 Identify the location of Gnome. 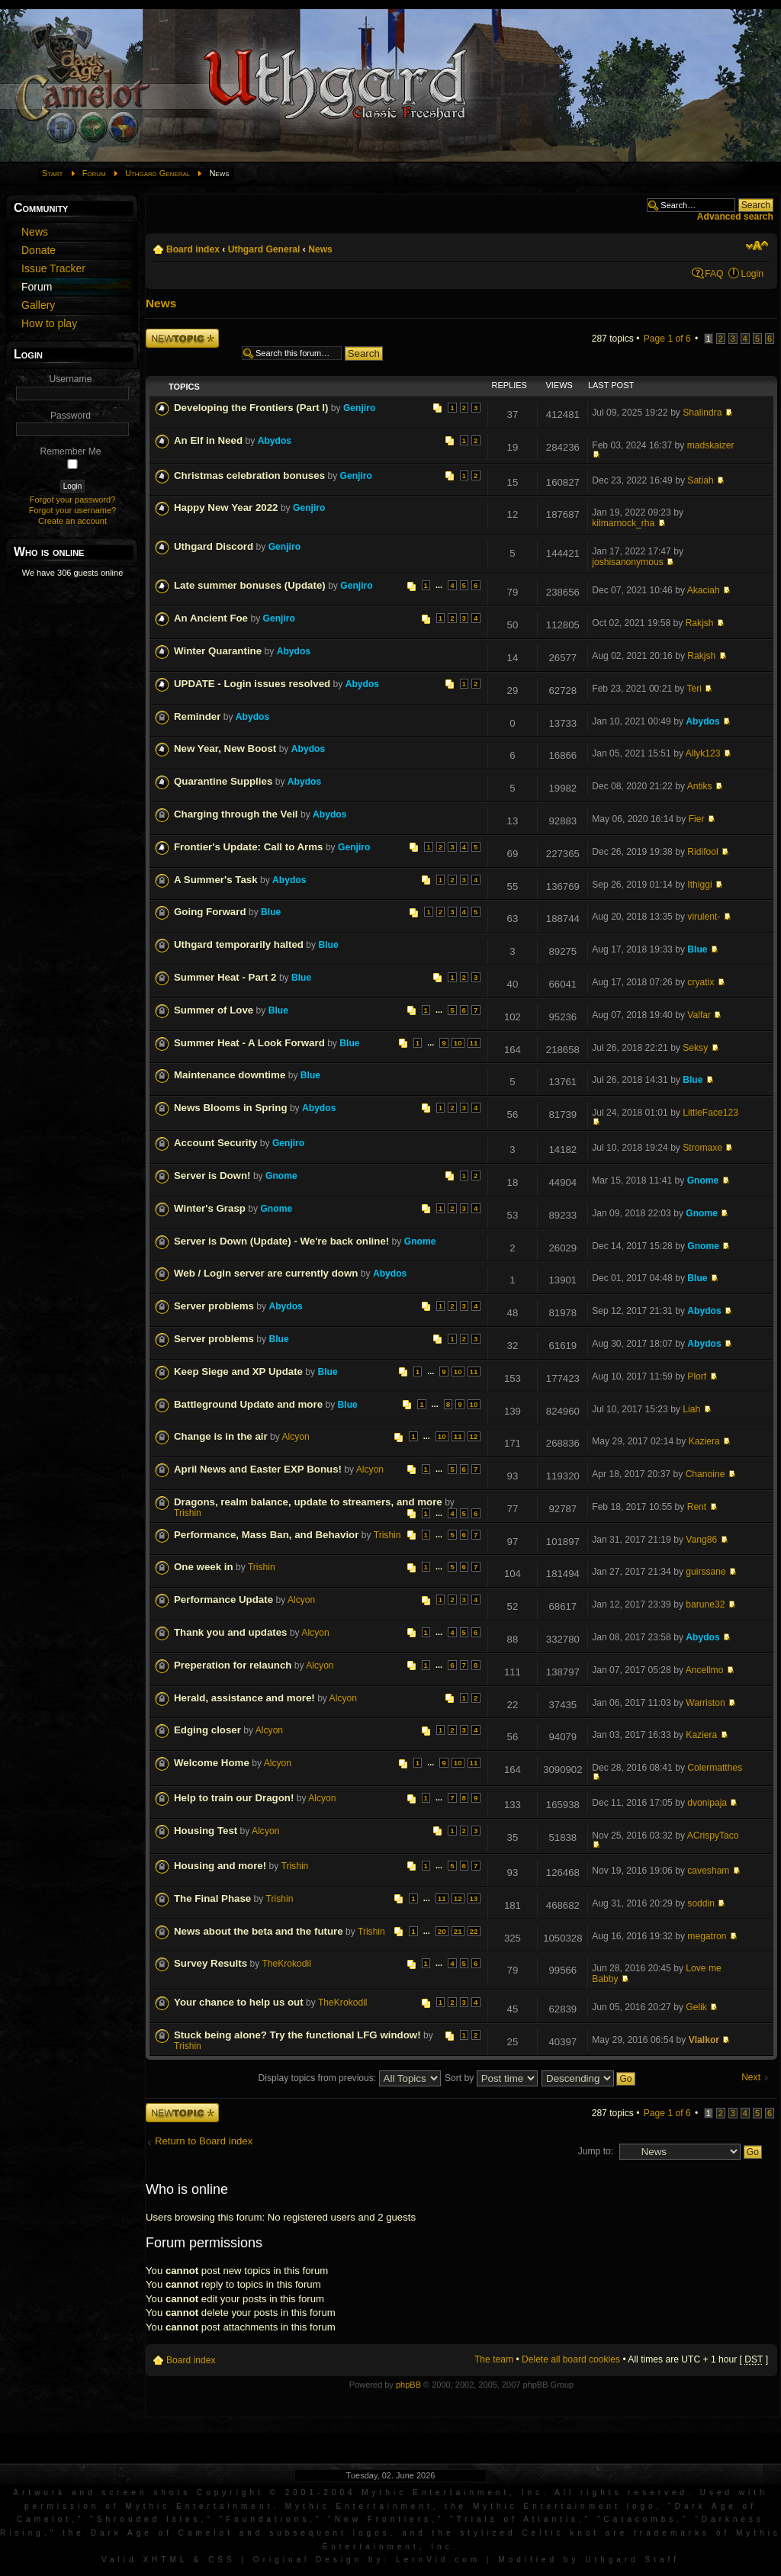
(281, 1176).